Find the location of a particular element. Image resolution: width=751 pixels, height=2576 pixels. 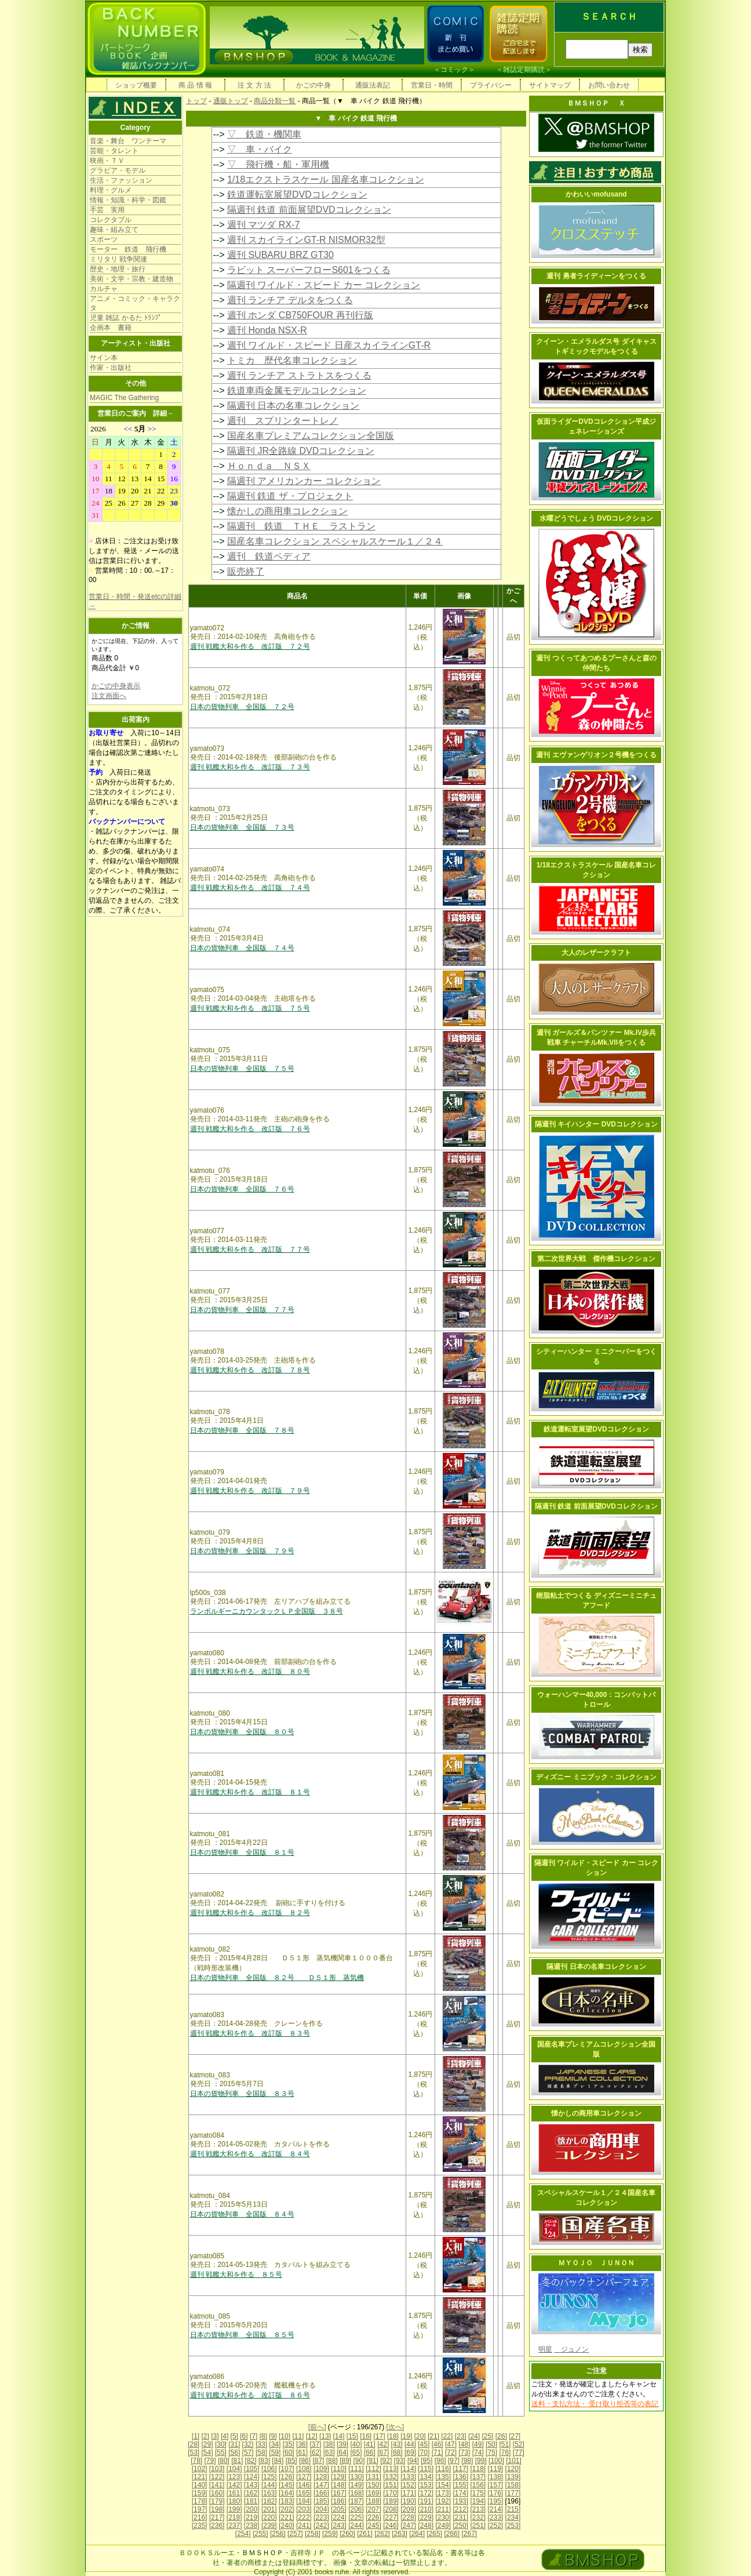

営業日・時間 is located at coordinates (432, 85).